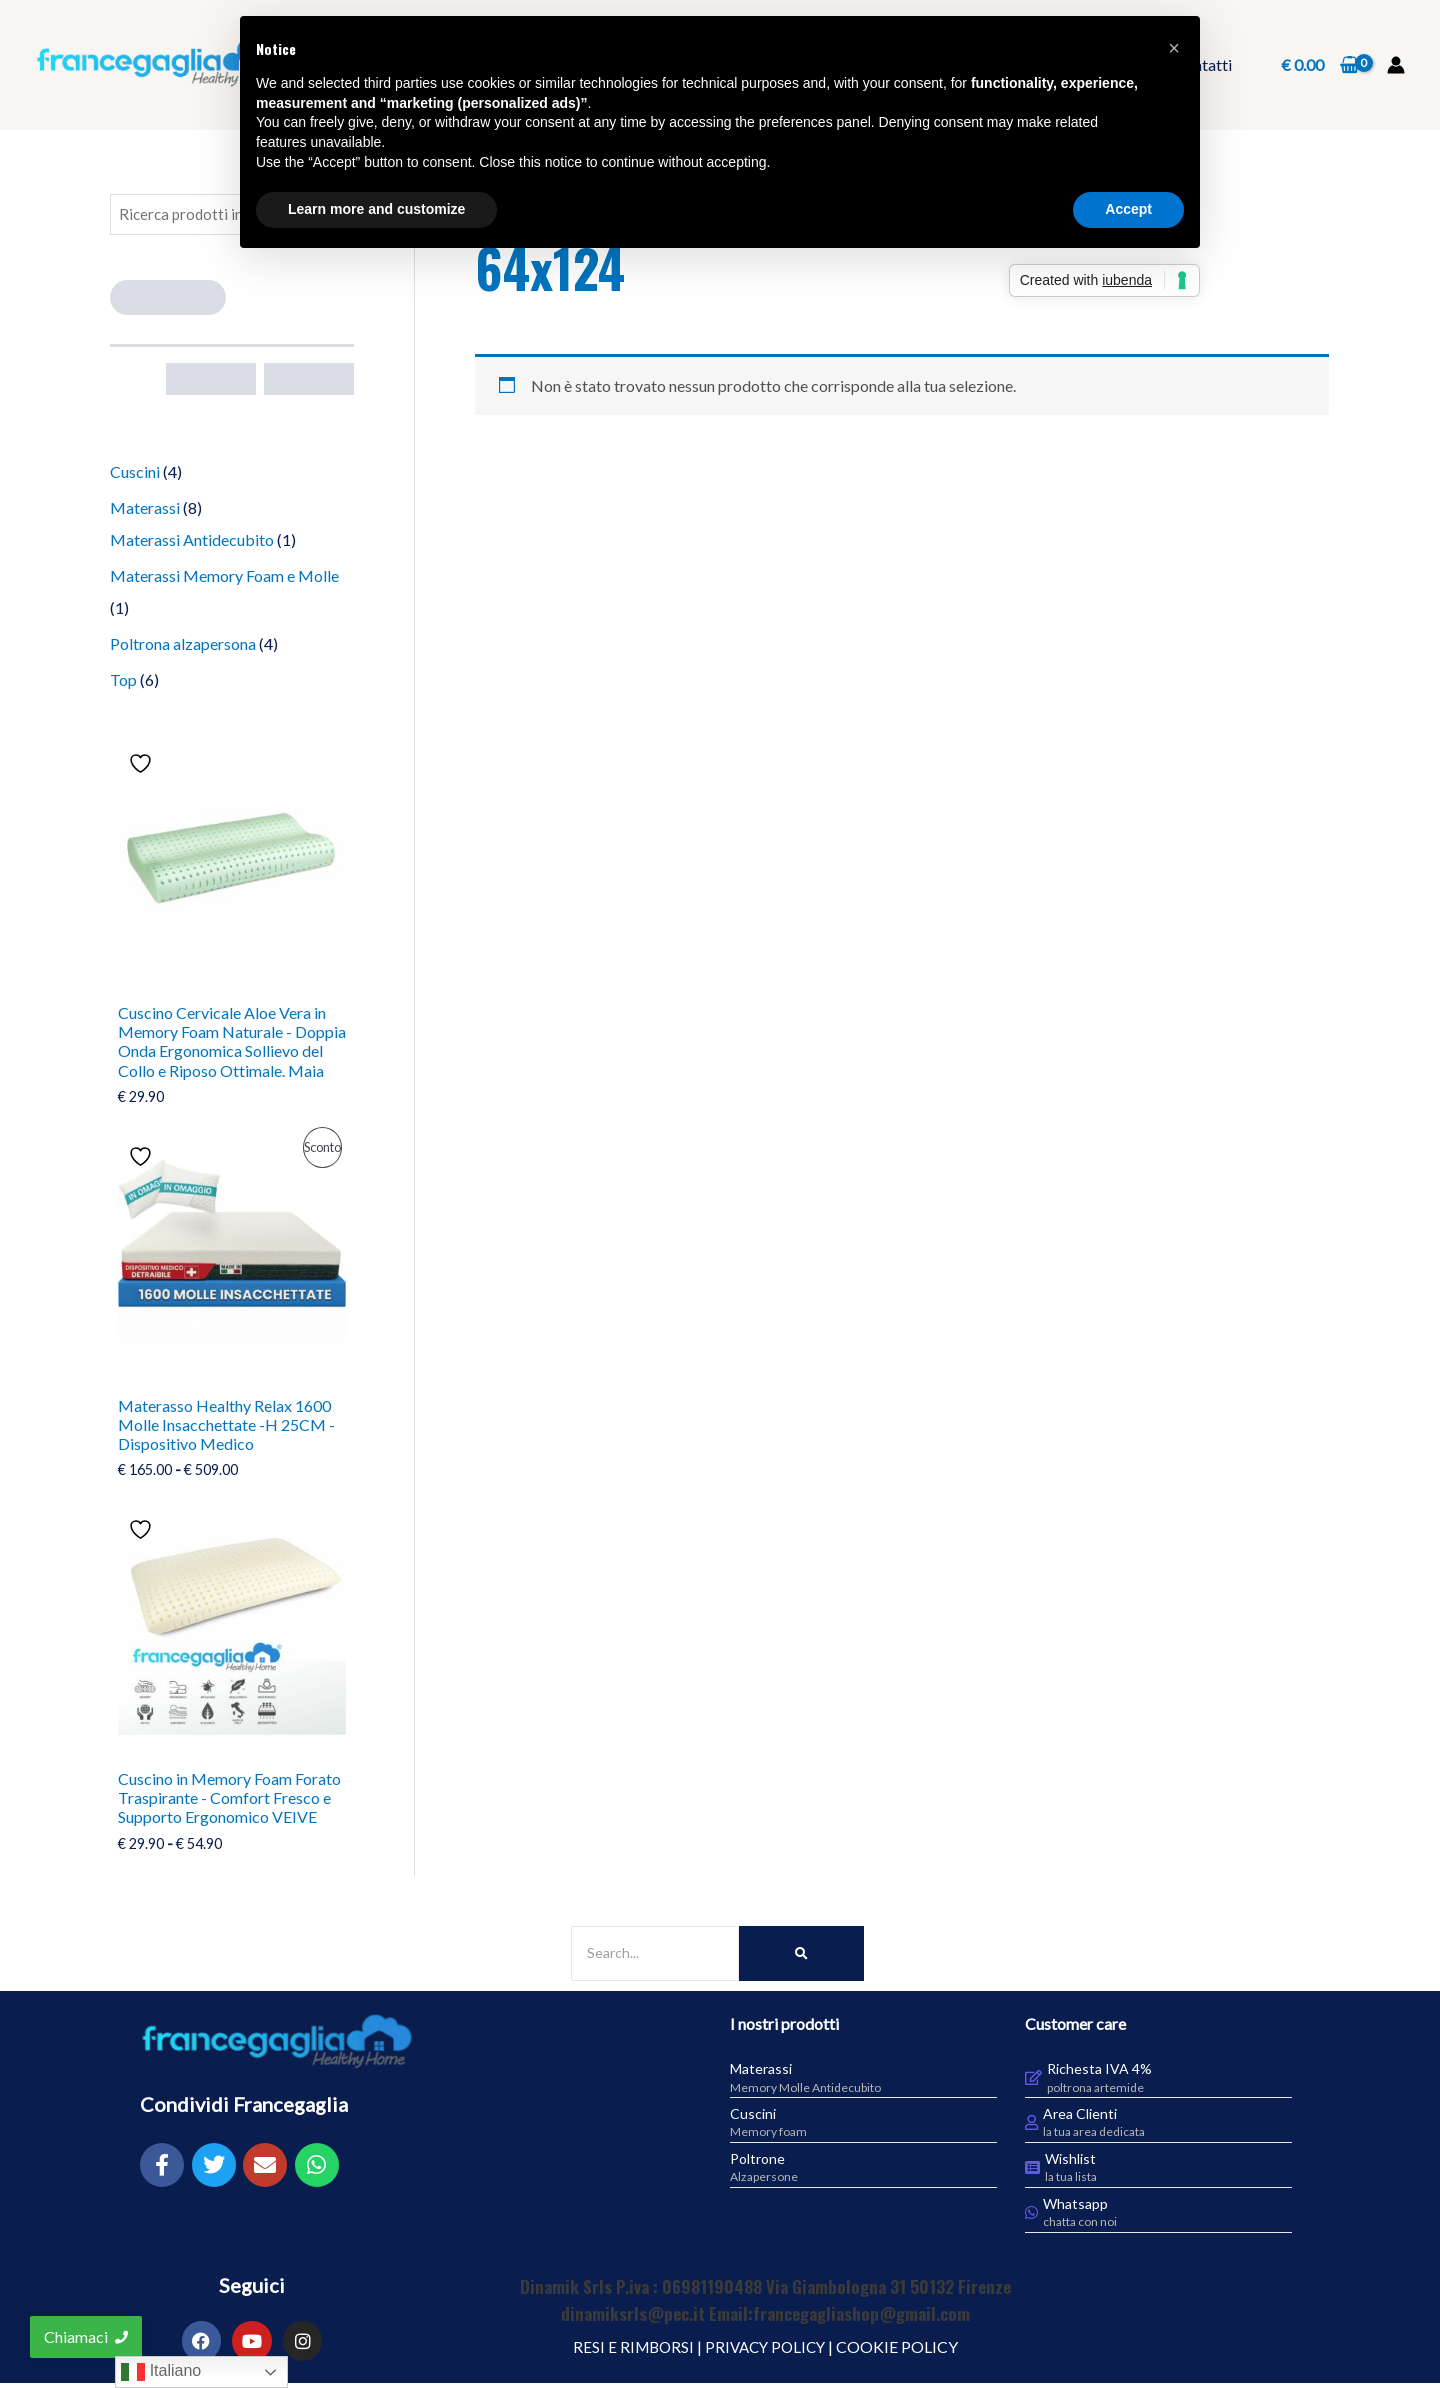  I want to click on Italiano, so click(161, 2372).